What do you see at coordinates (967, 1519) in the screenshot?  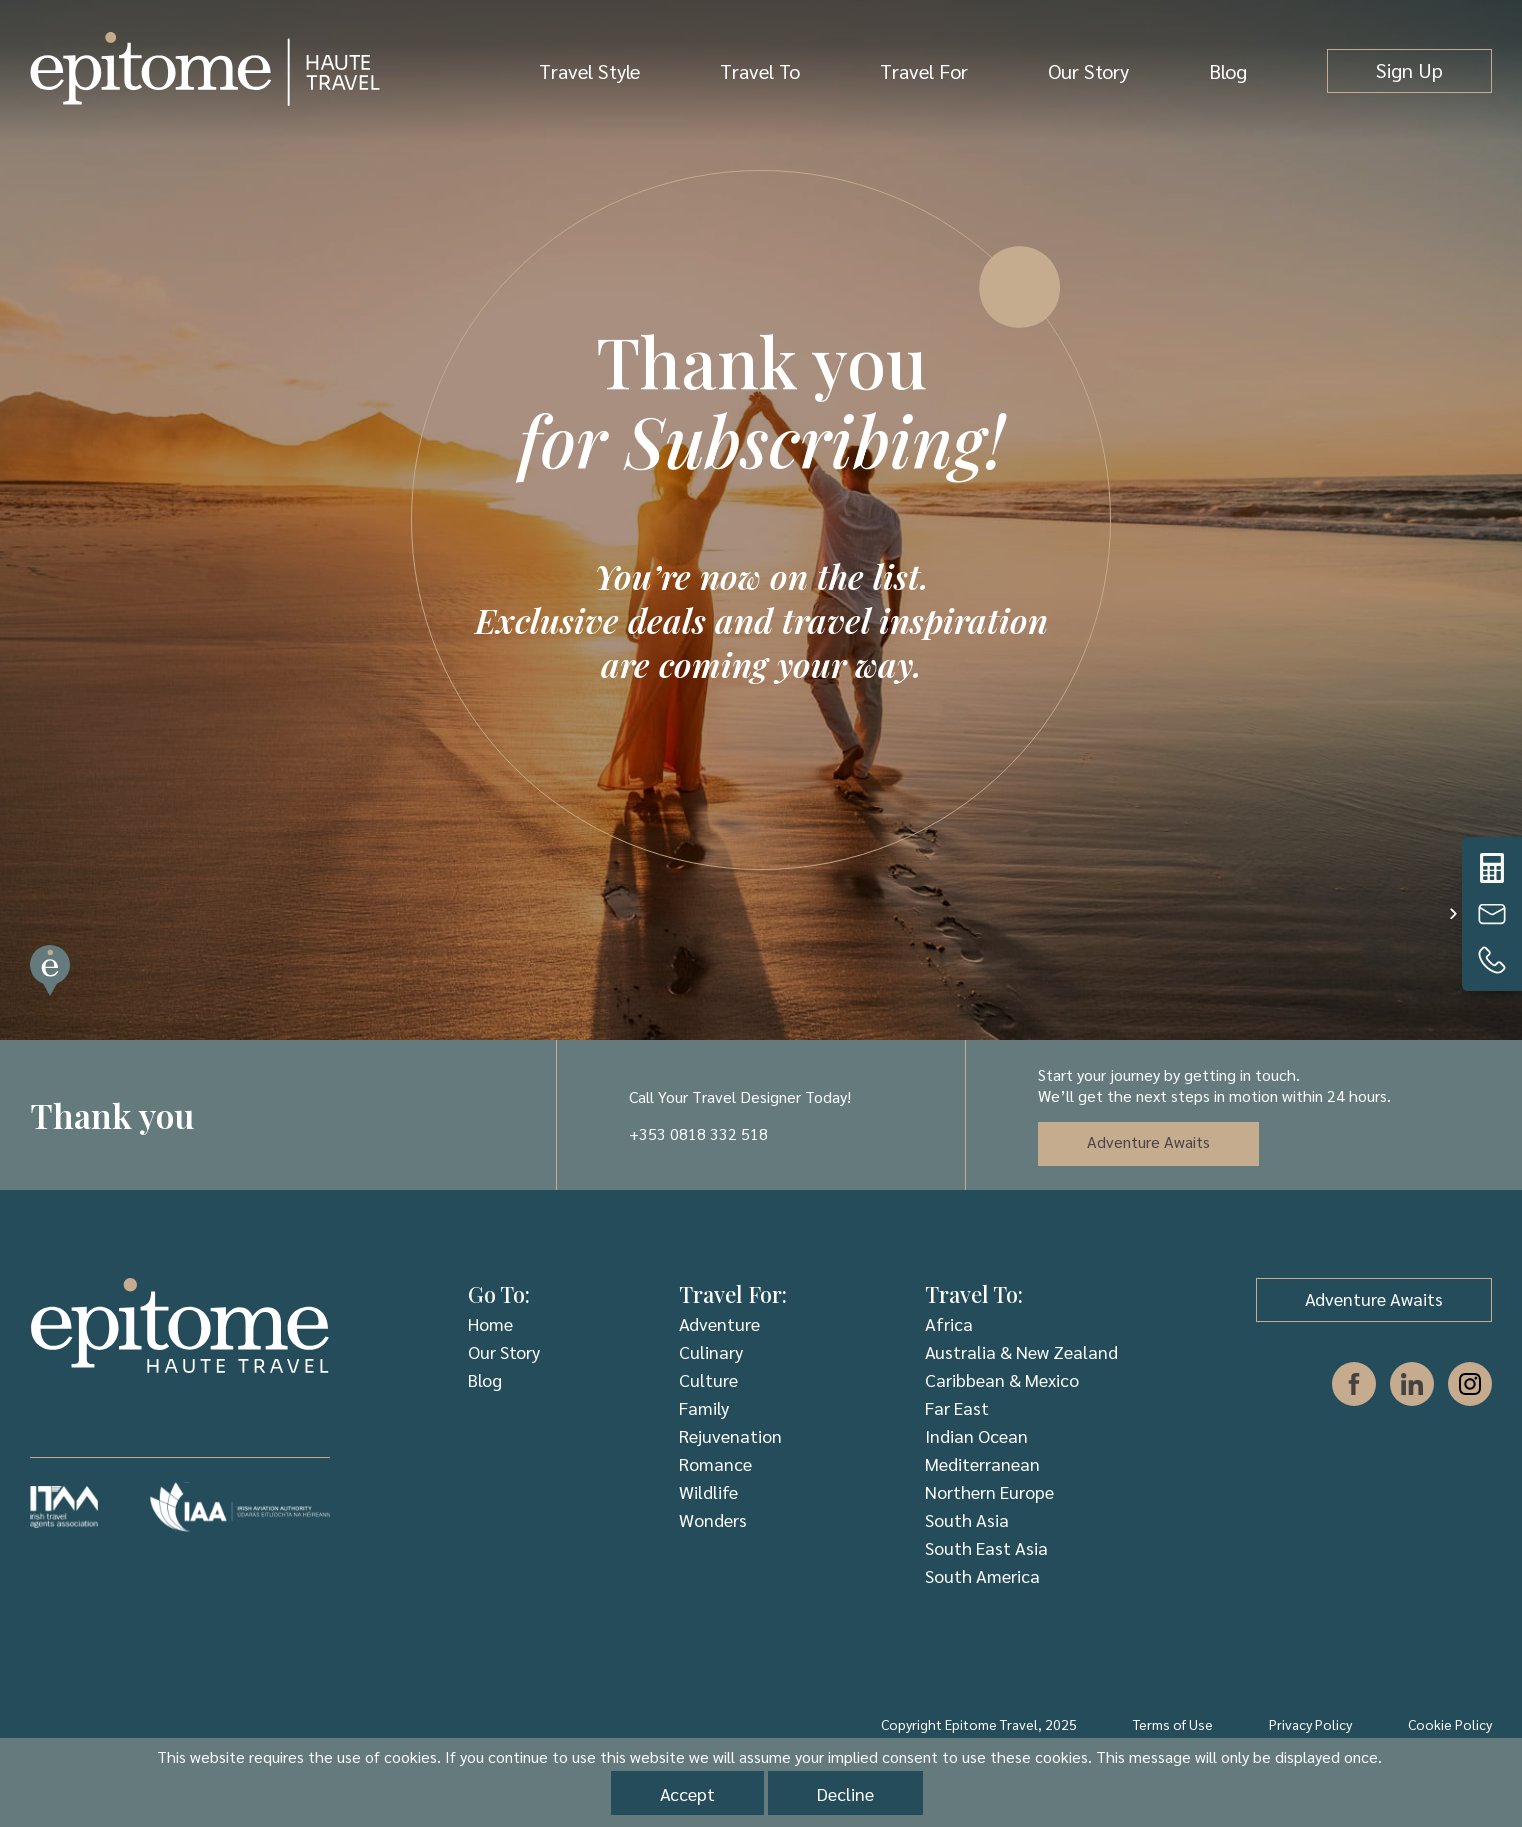 I see `South Asia` at bounding box center [967, 1519].